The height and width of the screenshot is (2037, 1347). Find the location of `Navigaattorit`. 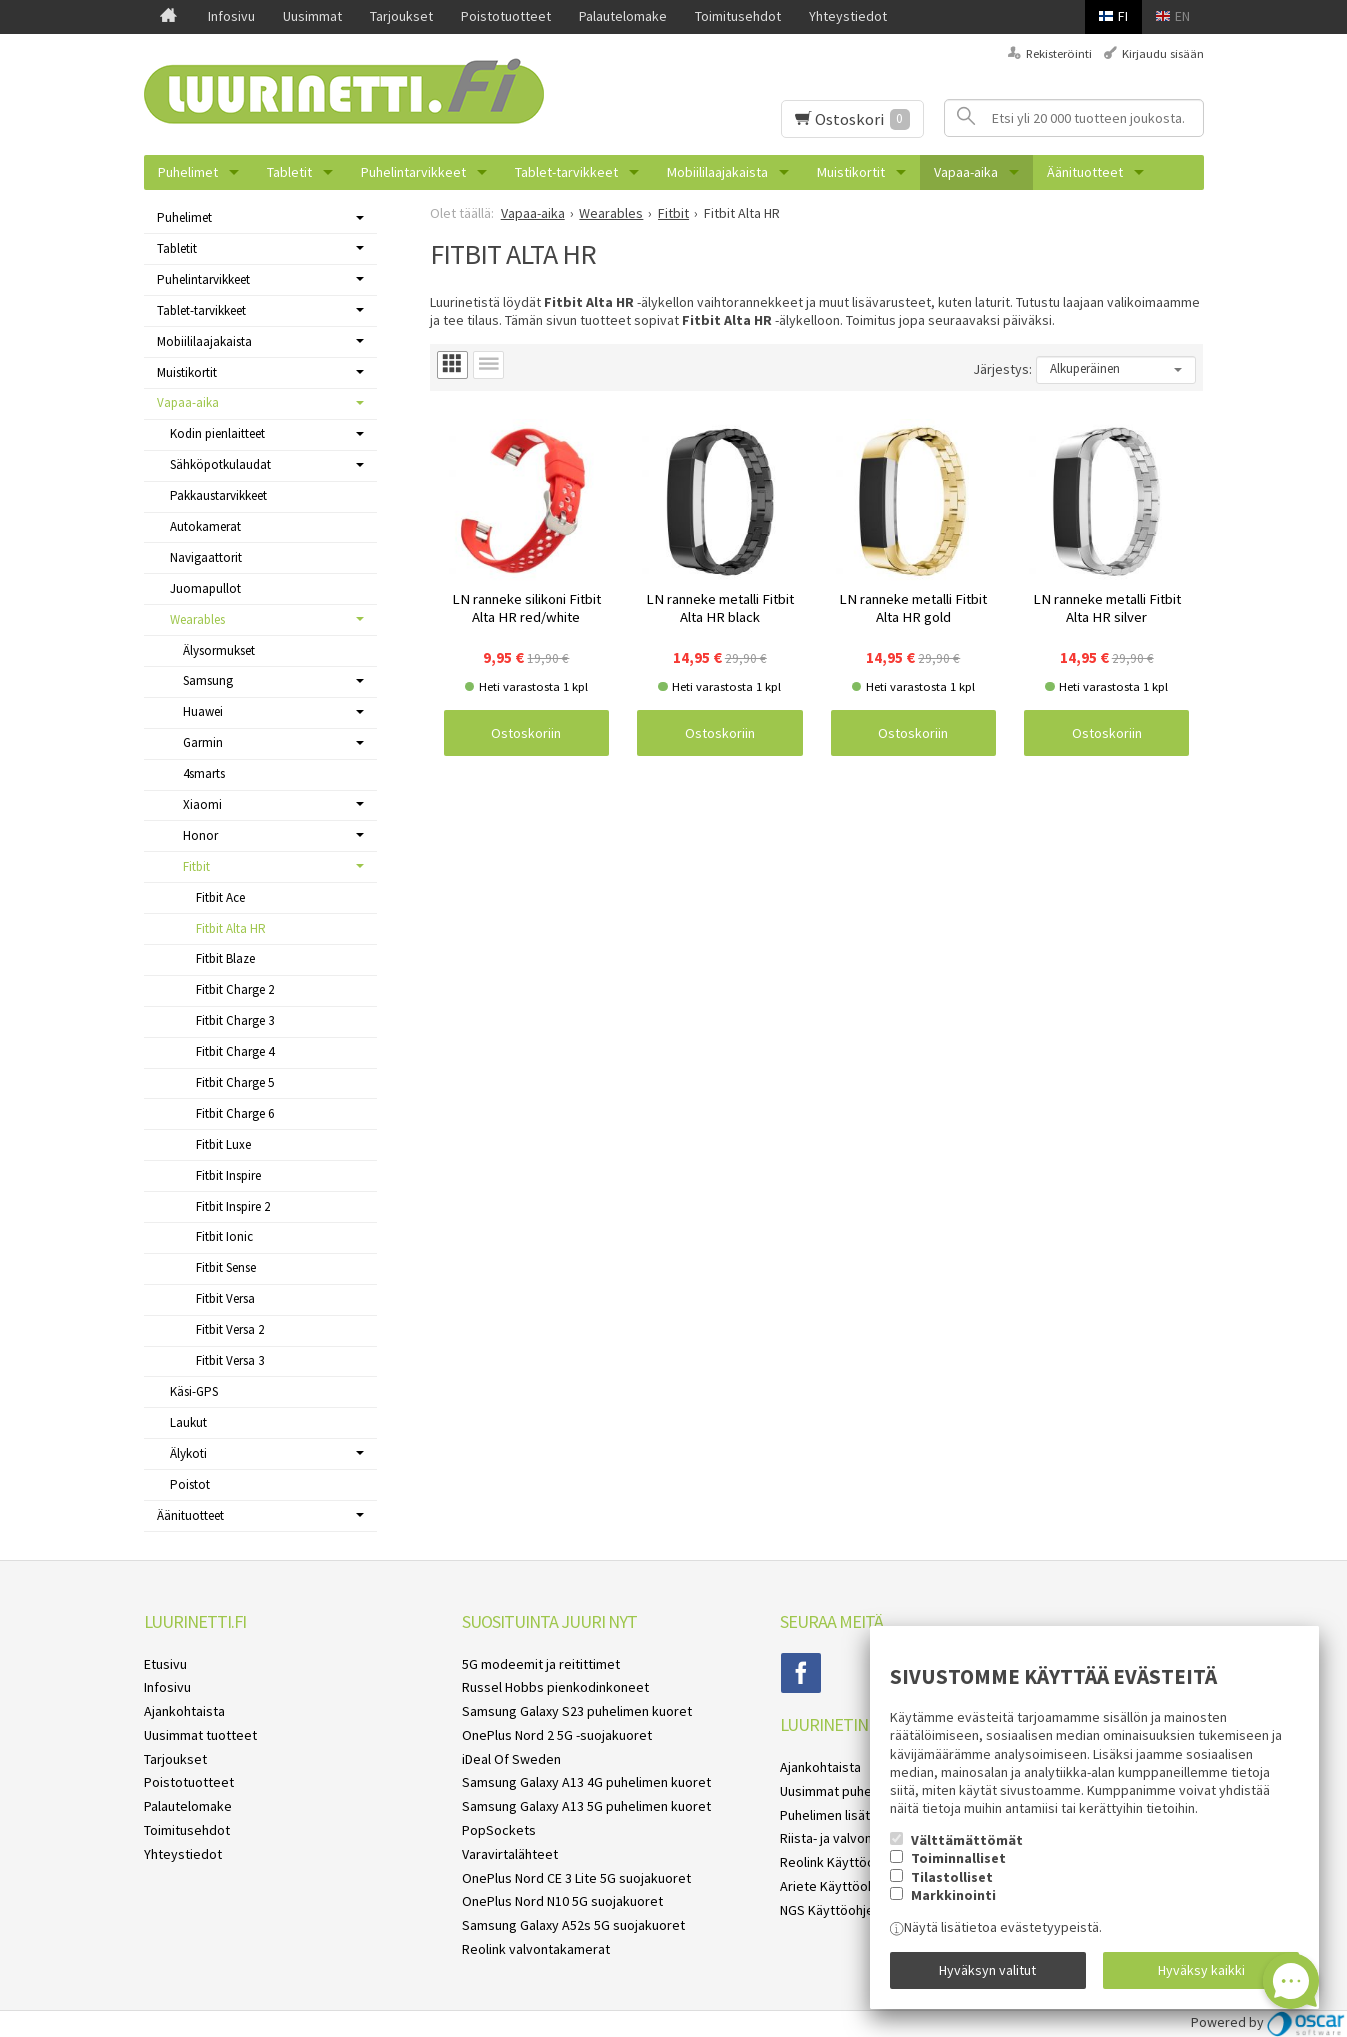

Navigaattorit is located at coordinates (206, 557).